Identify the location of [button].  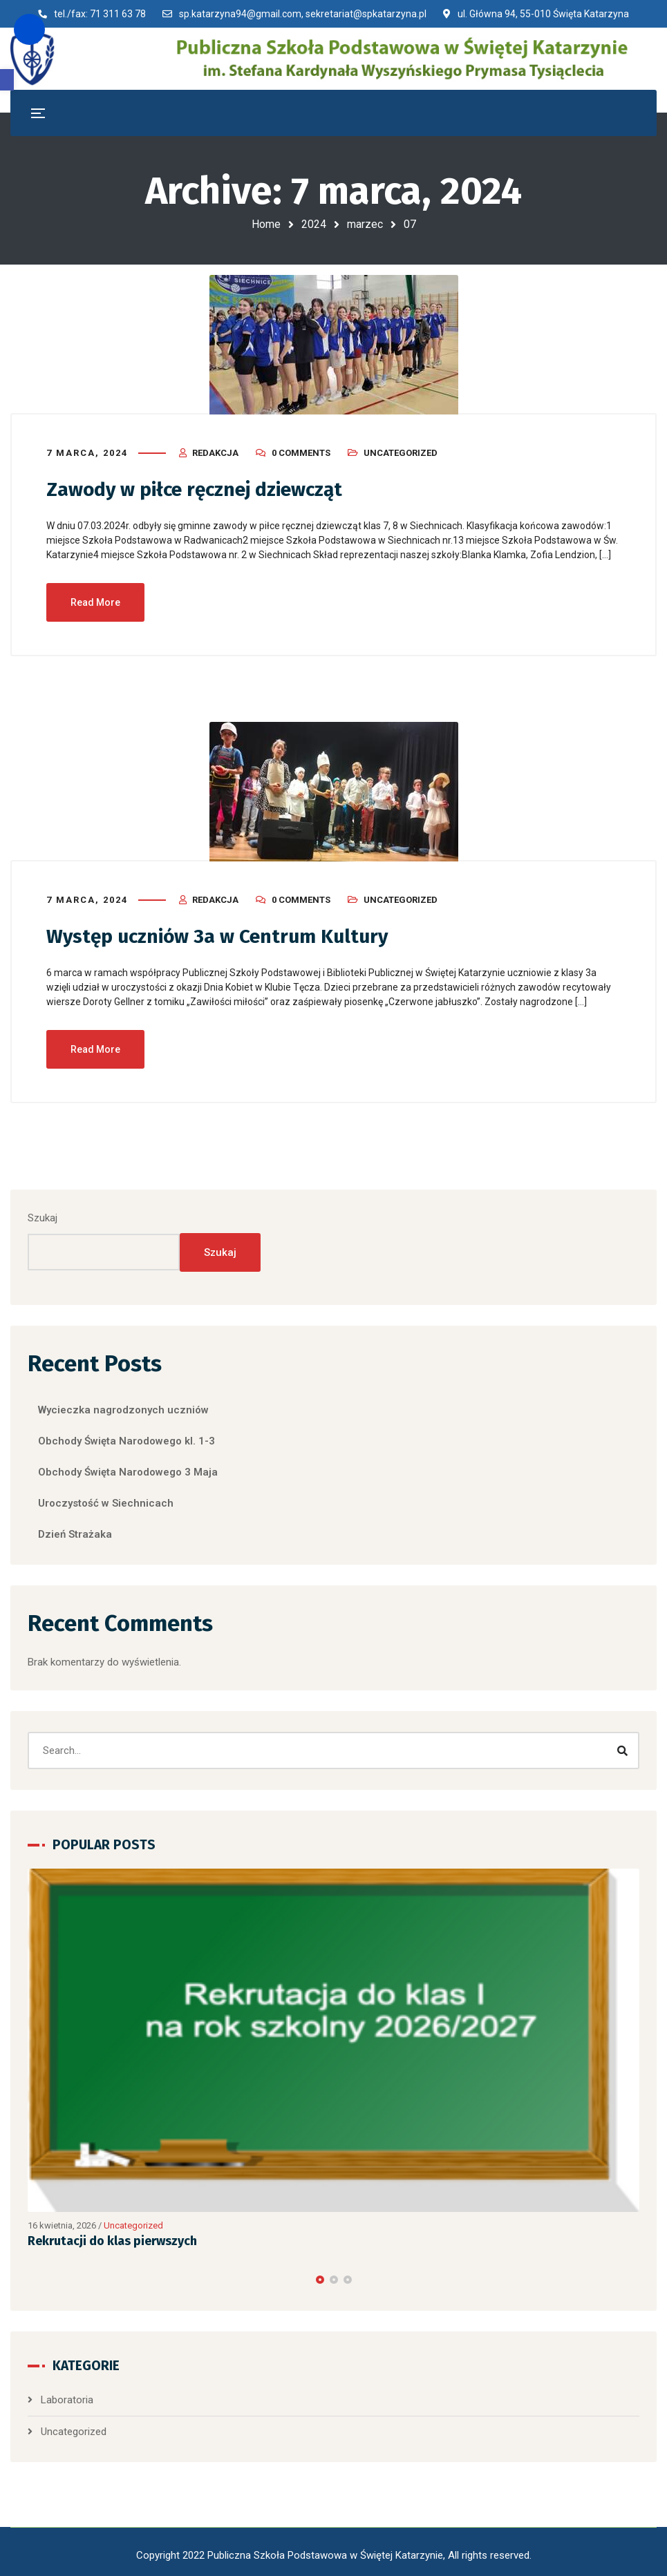
(7, 79).